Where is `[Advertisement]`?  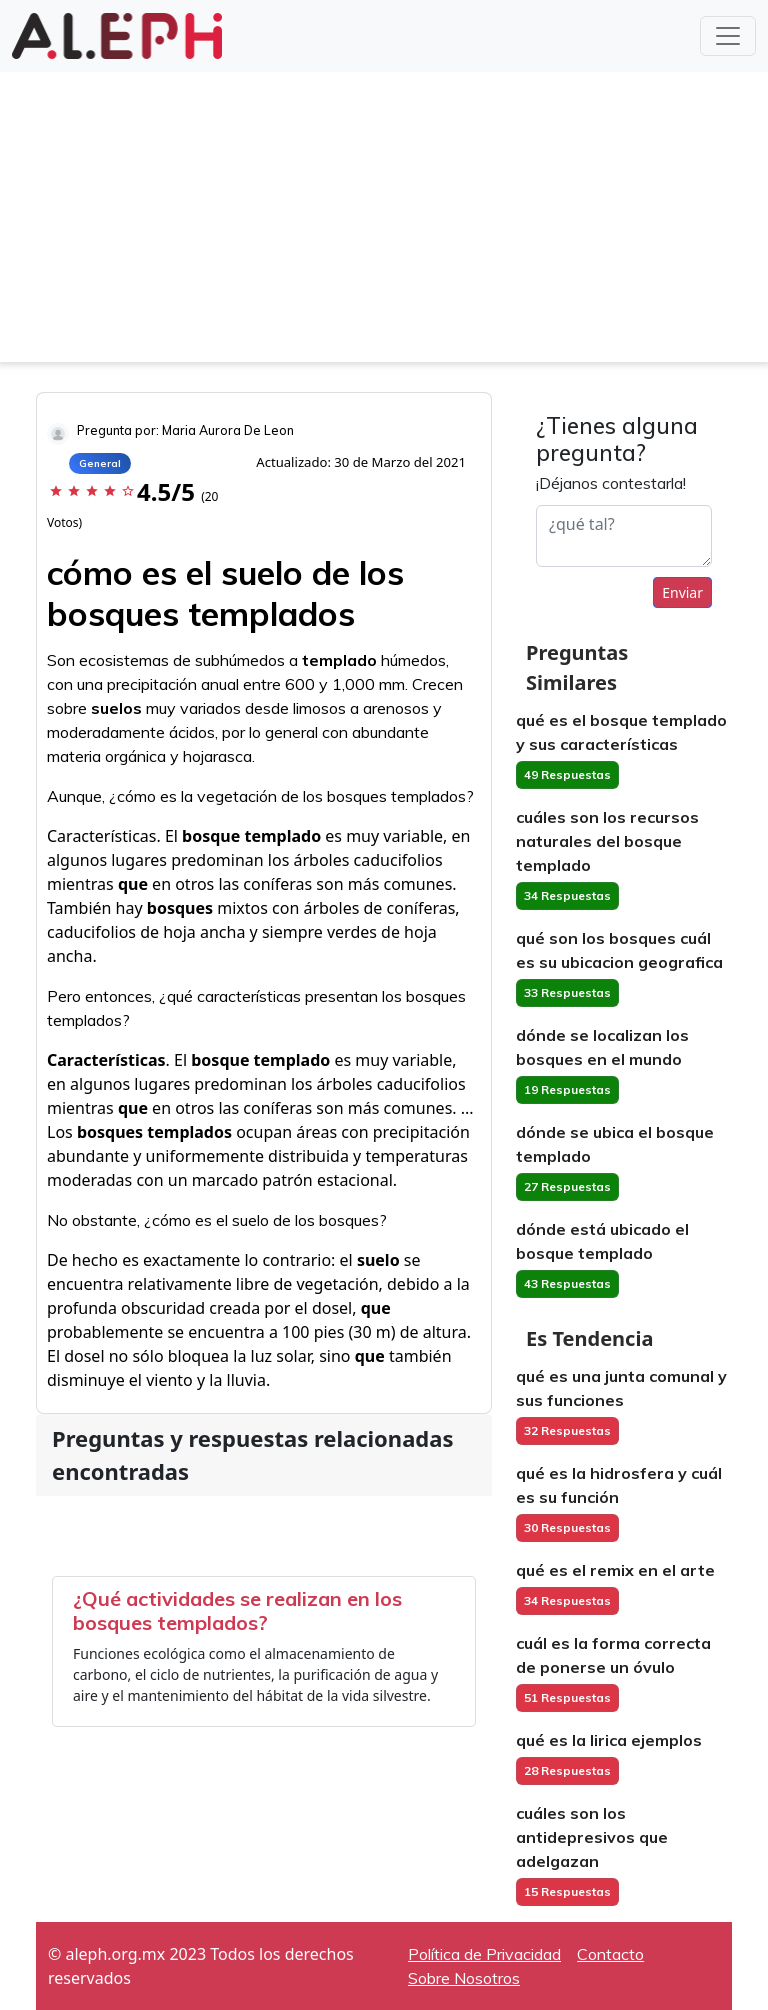 [Advertisement] is located at coordinates (384, 222).